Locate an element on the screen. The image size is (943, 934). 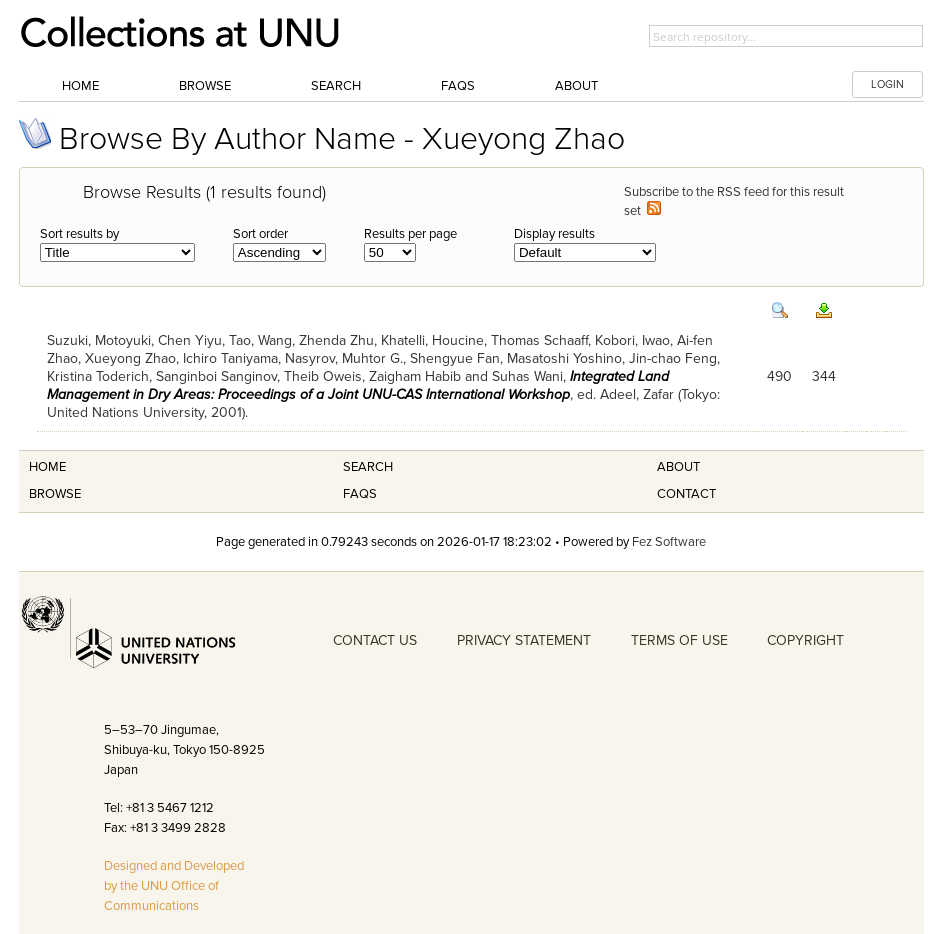
Ichiro Taniyama is located at coordinates (230, 358).